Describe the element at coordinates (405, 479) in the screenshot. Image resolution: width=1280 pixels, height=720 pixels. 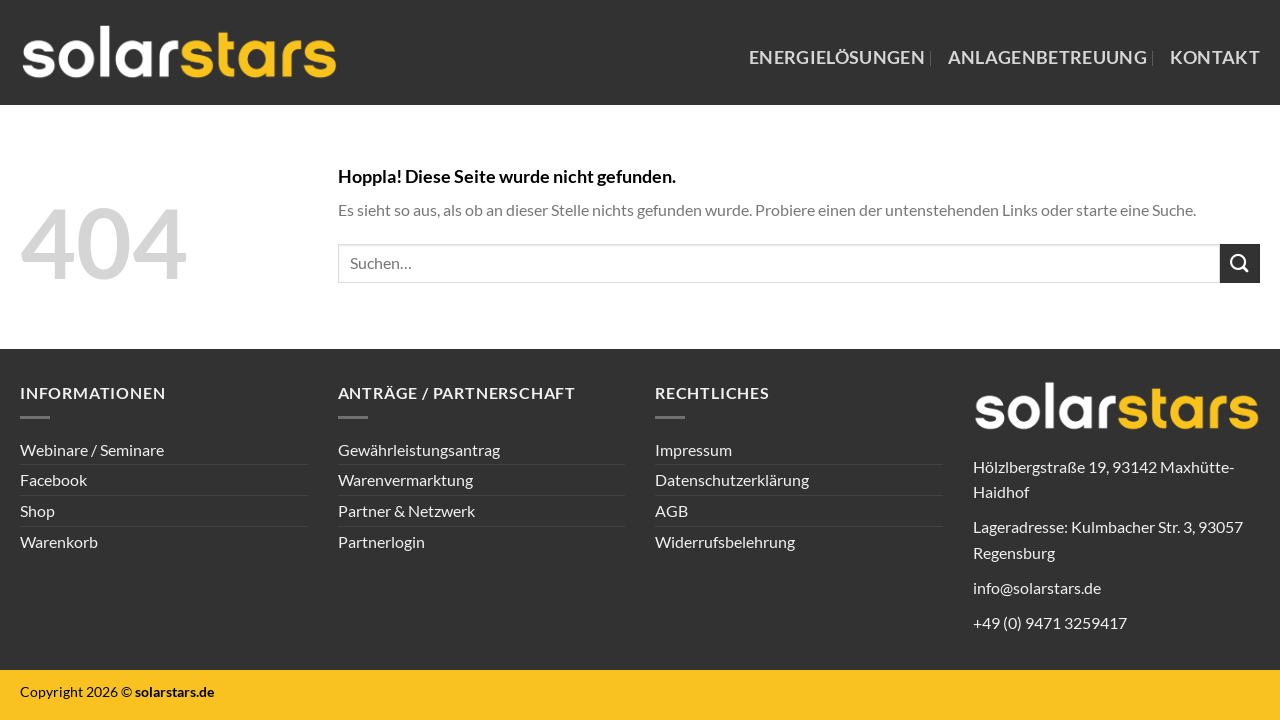
I see `Warenvermarktung` at that location.